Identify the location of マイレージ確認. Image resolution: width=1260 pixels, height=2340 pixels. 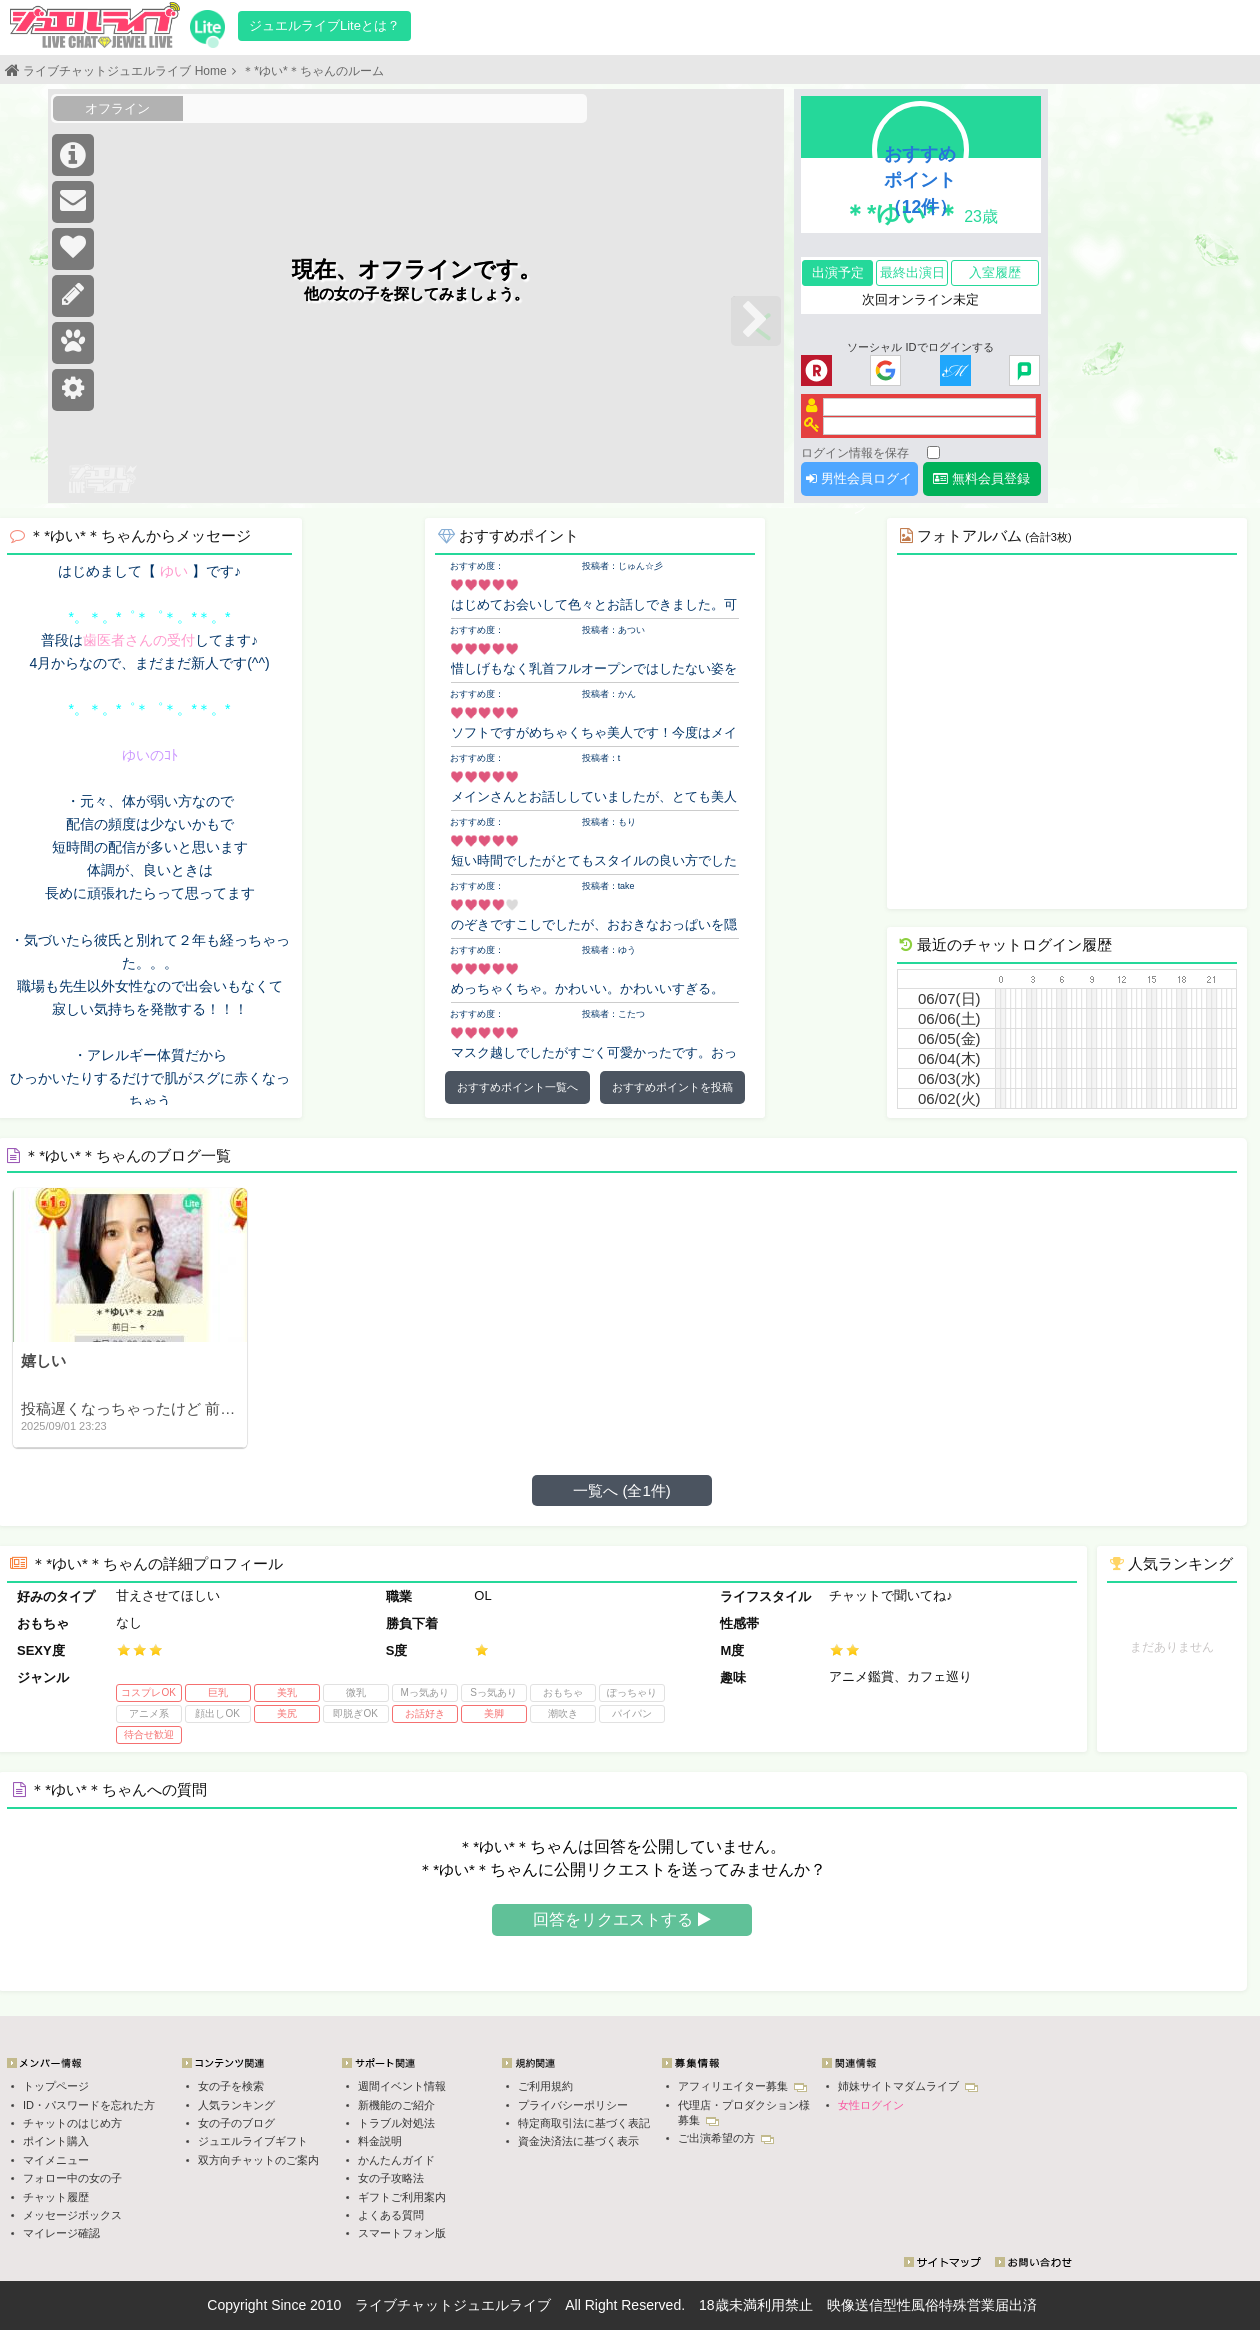
(61, 2233).